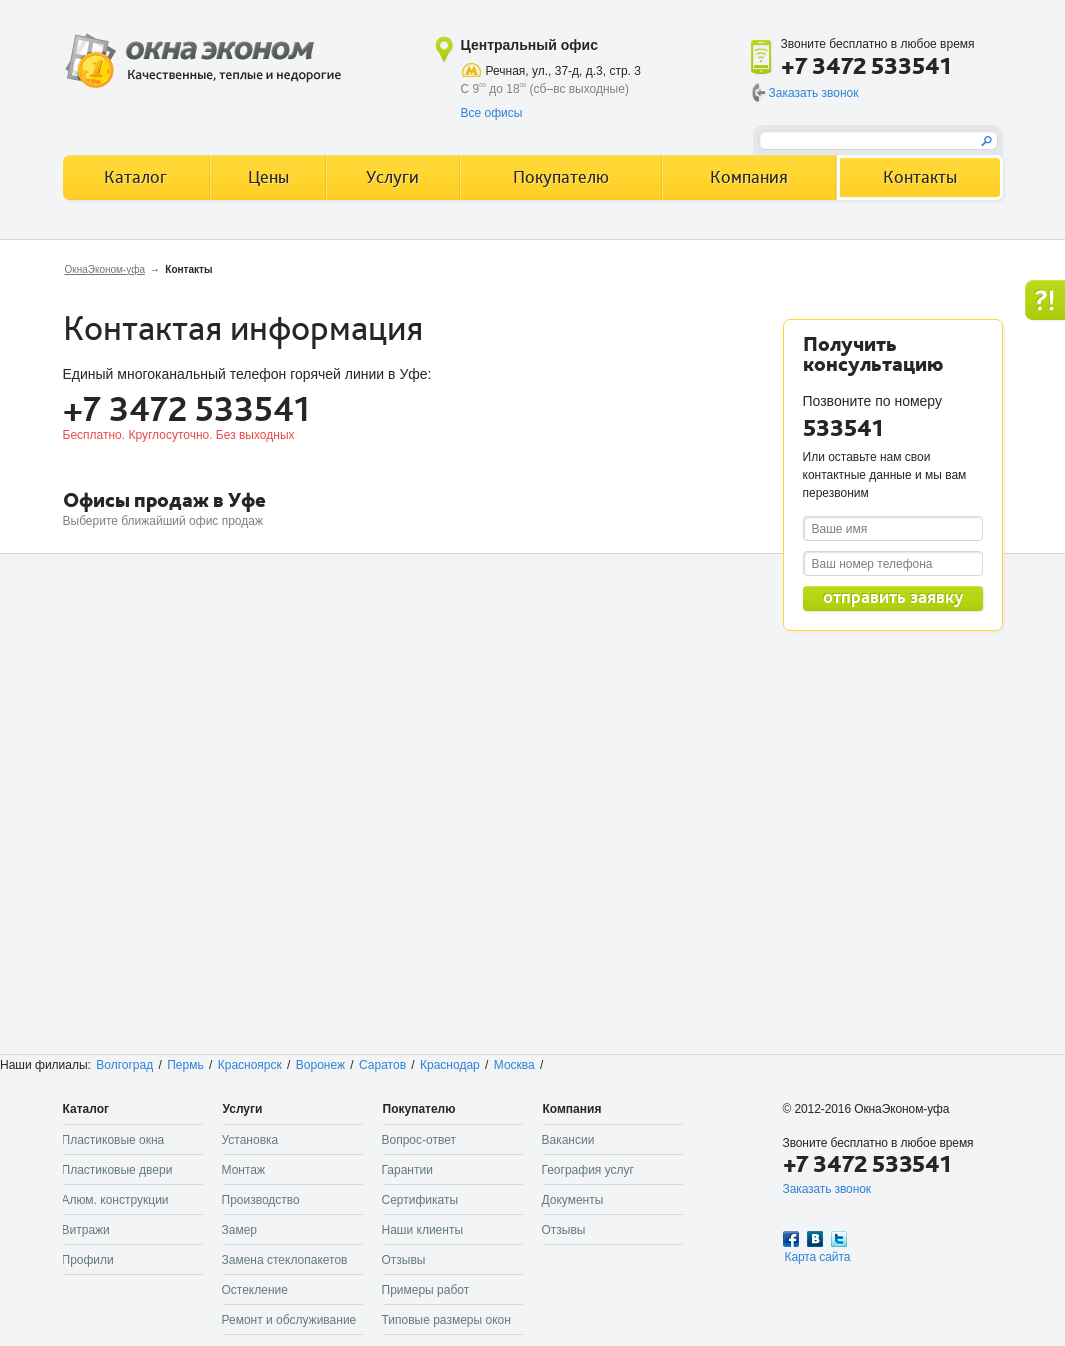 The height and width of the screenshot is (1346, 1065). What do you see at coordinates (749, 177) in the screenshot?
I see `Компания` at bounding box center [749, 177].